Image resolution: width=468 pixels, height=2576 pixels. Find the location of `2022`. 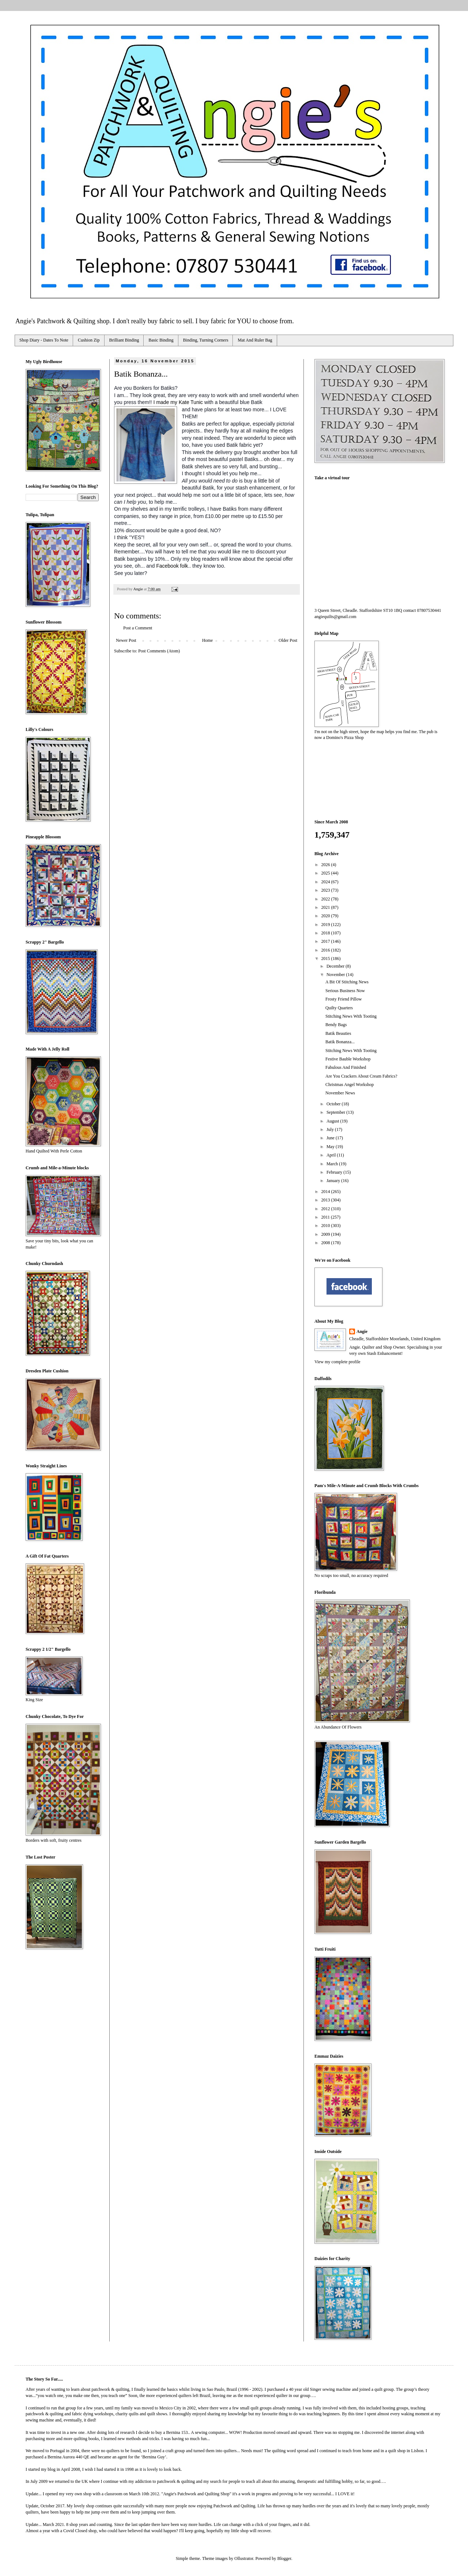

2022 is located at coordinates (326, 899).